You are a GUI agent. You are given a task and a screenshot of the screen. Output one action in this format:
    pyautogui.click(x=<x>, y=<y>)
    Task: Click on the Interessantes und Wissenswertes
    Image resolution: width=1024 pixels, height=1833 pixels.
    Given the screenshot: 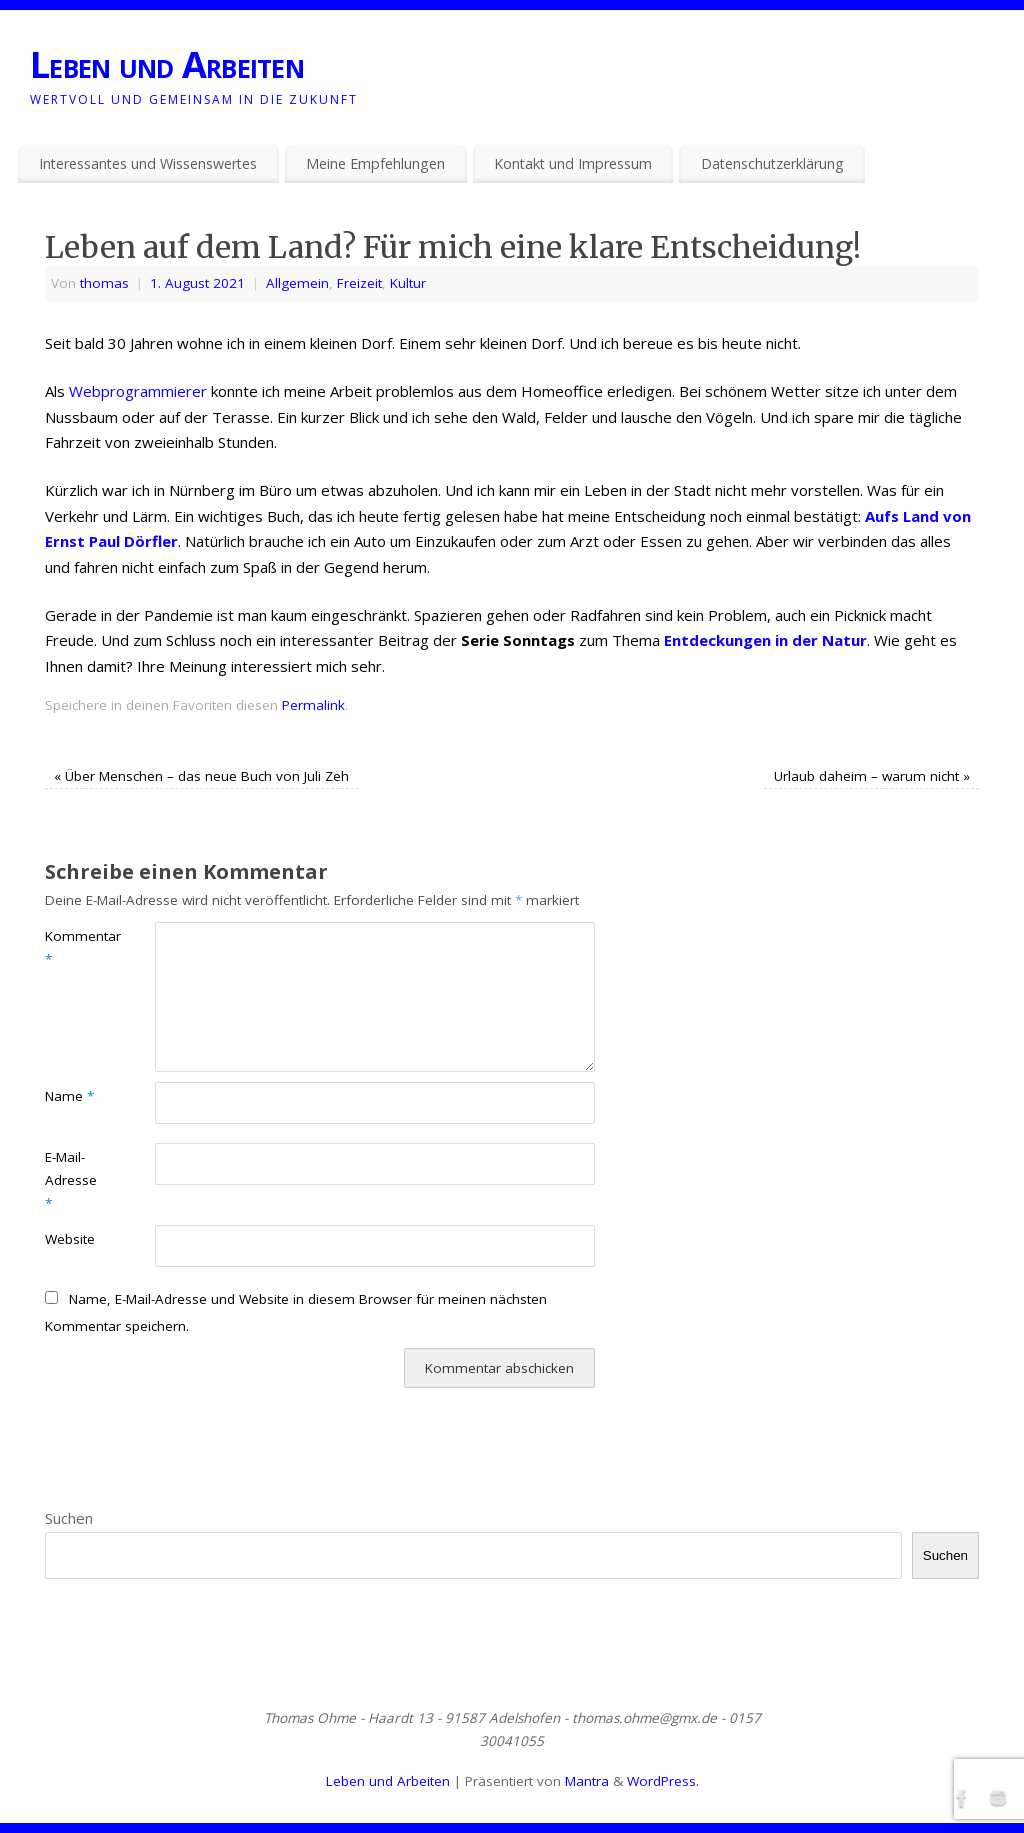 What is the action you would take?
    pyautogui.click(x=148, y=163)
    